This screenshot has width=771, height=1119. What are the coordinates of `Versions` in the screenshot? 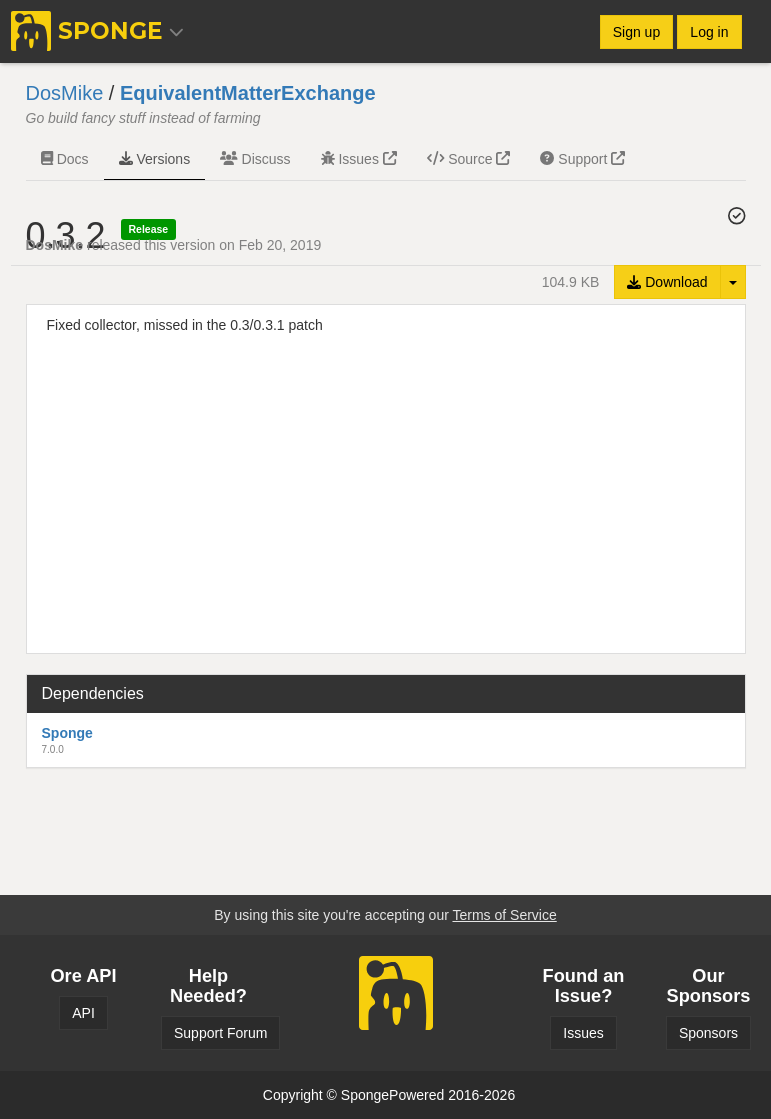 It's located at (155, 159).